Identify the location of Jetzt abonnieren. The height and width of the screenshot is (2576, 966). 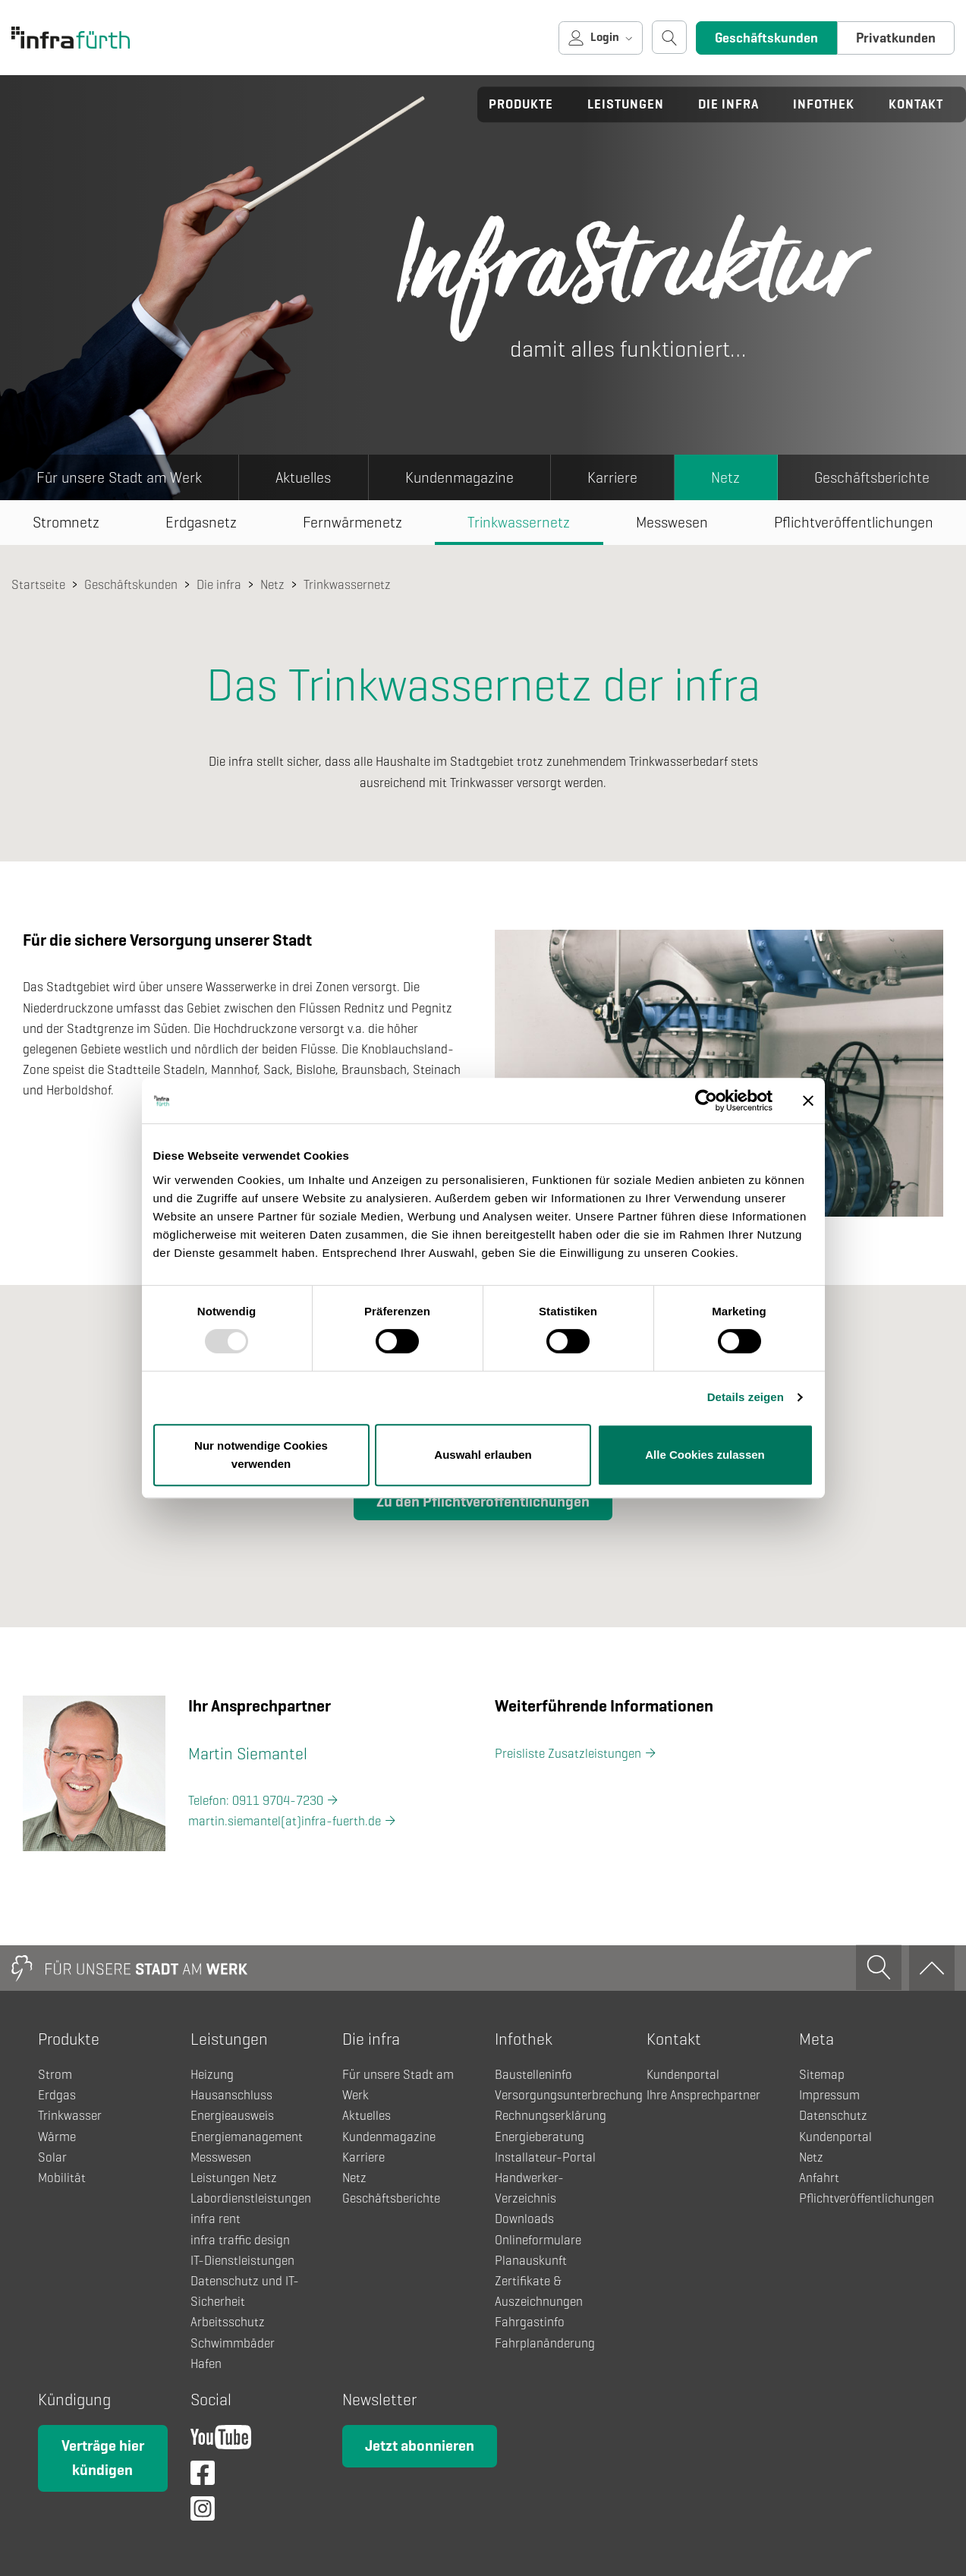
(419, 2445).